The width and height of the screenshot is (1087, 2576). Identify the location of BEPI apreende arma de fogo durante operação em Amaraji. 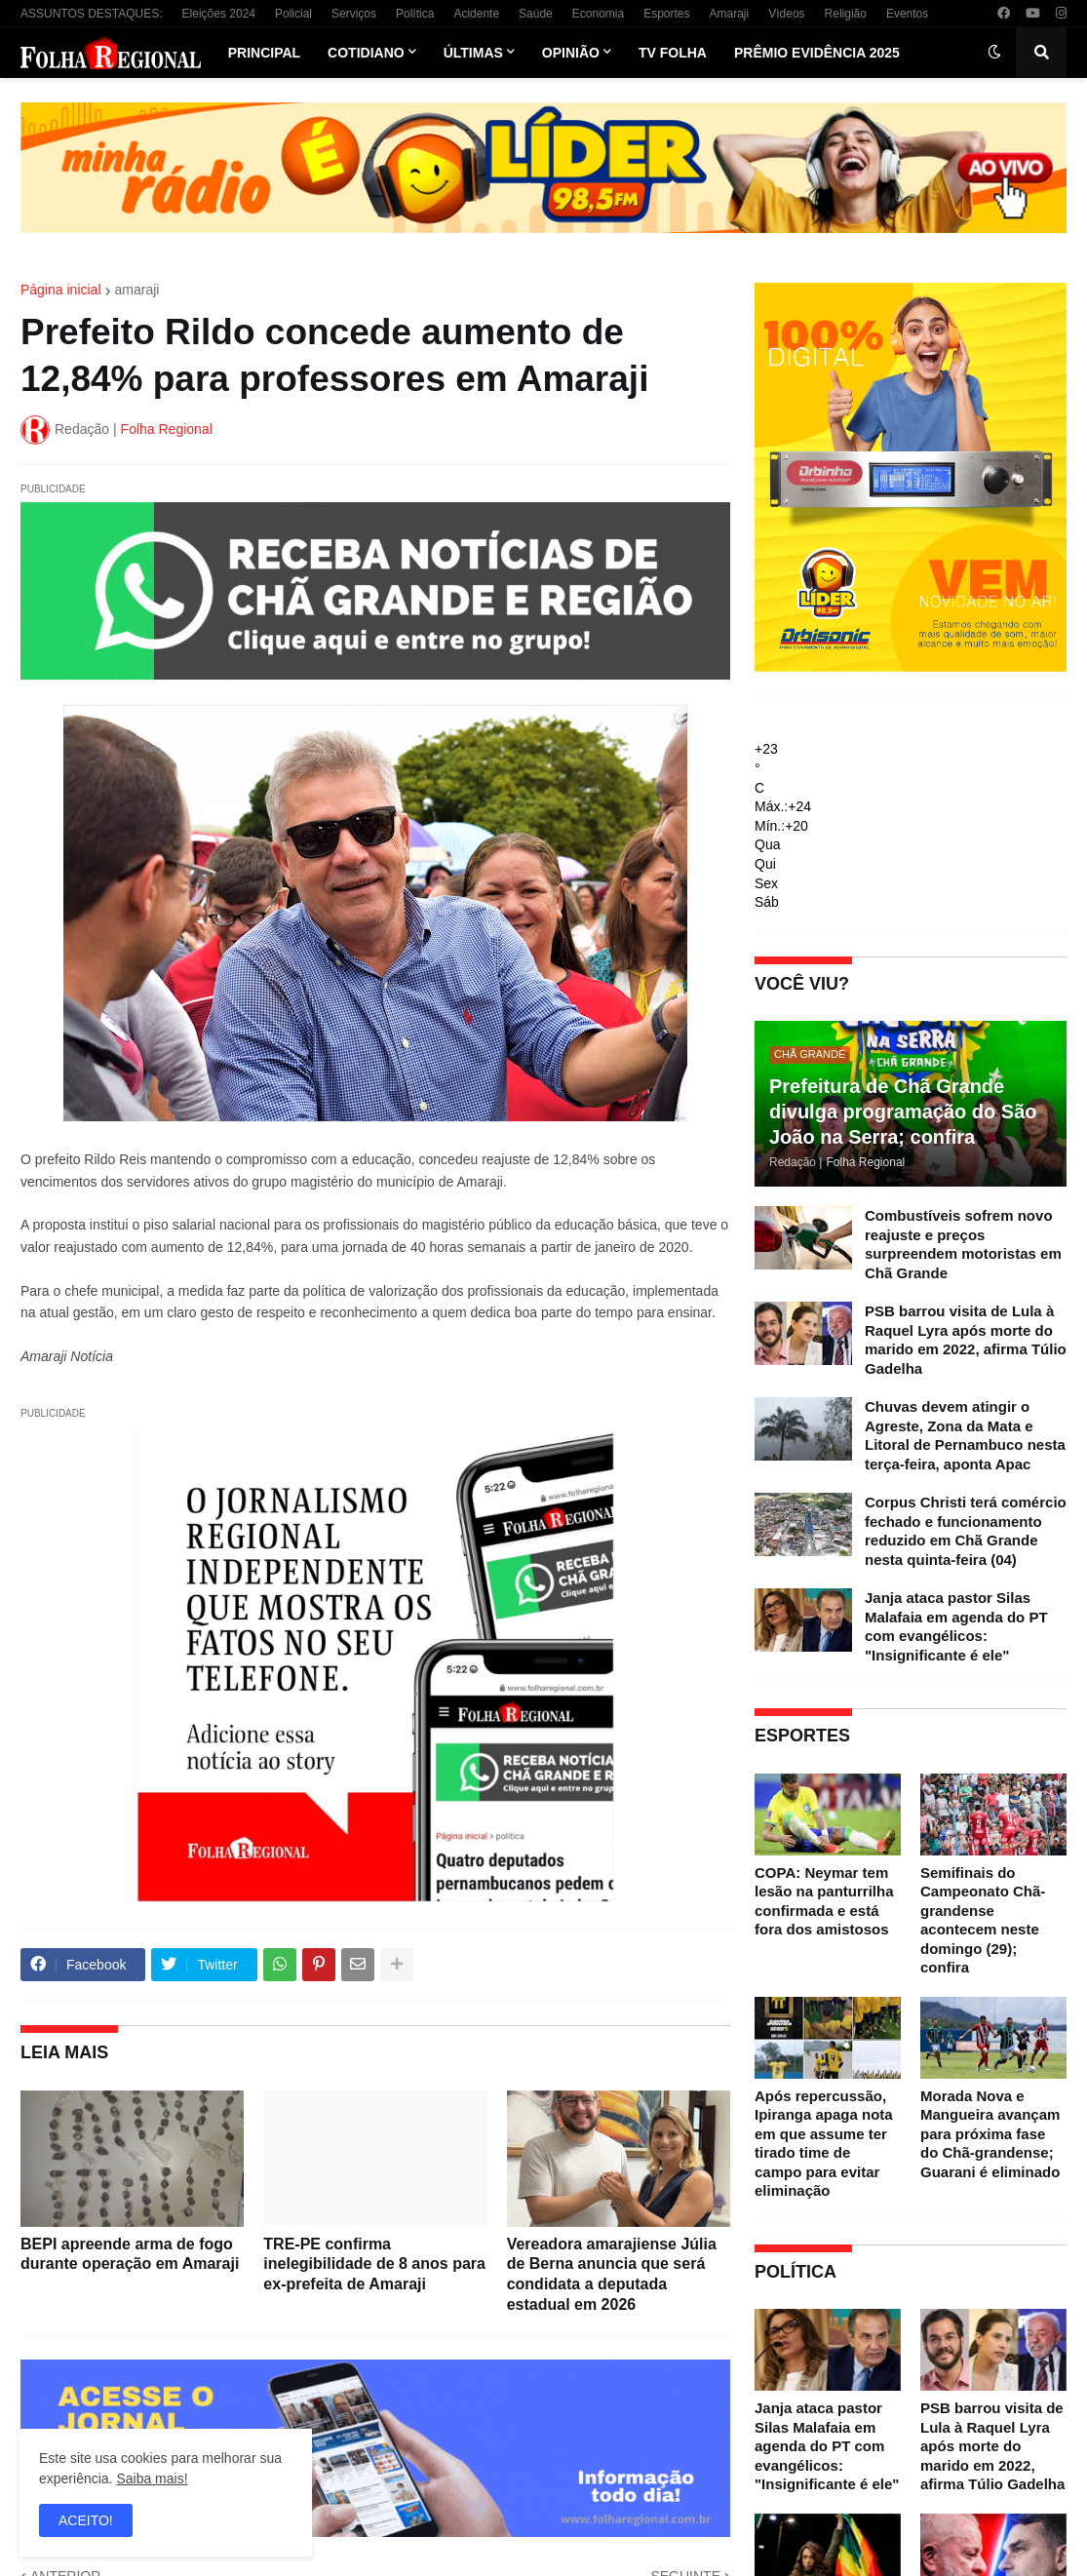
(129, 2254).